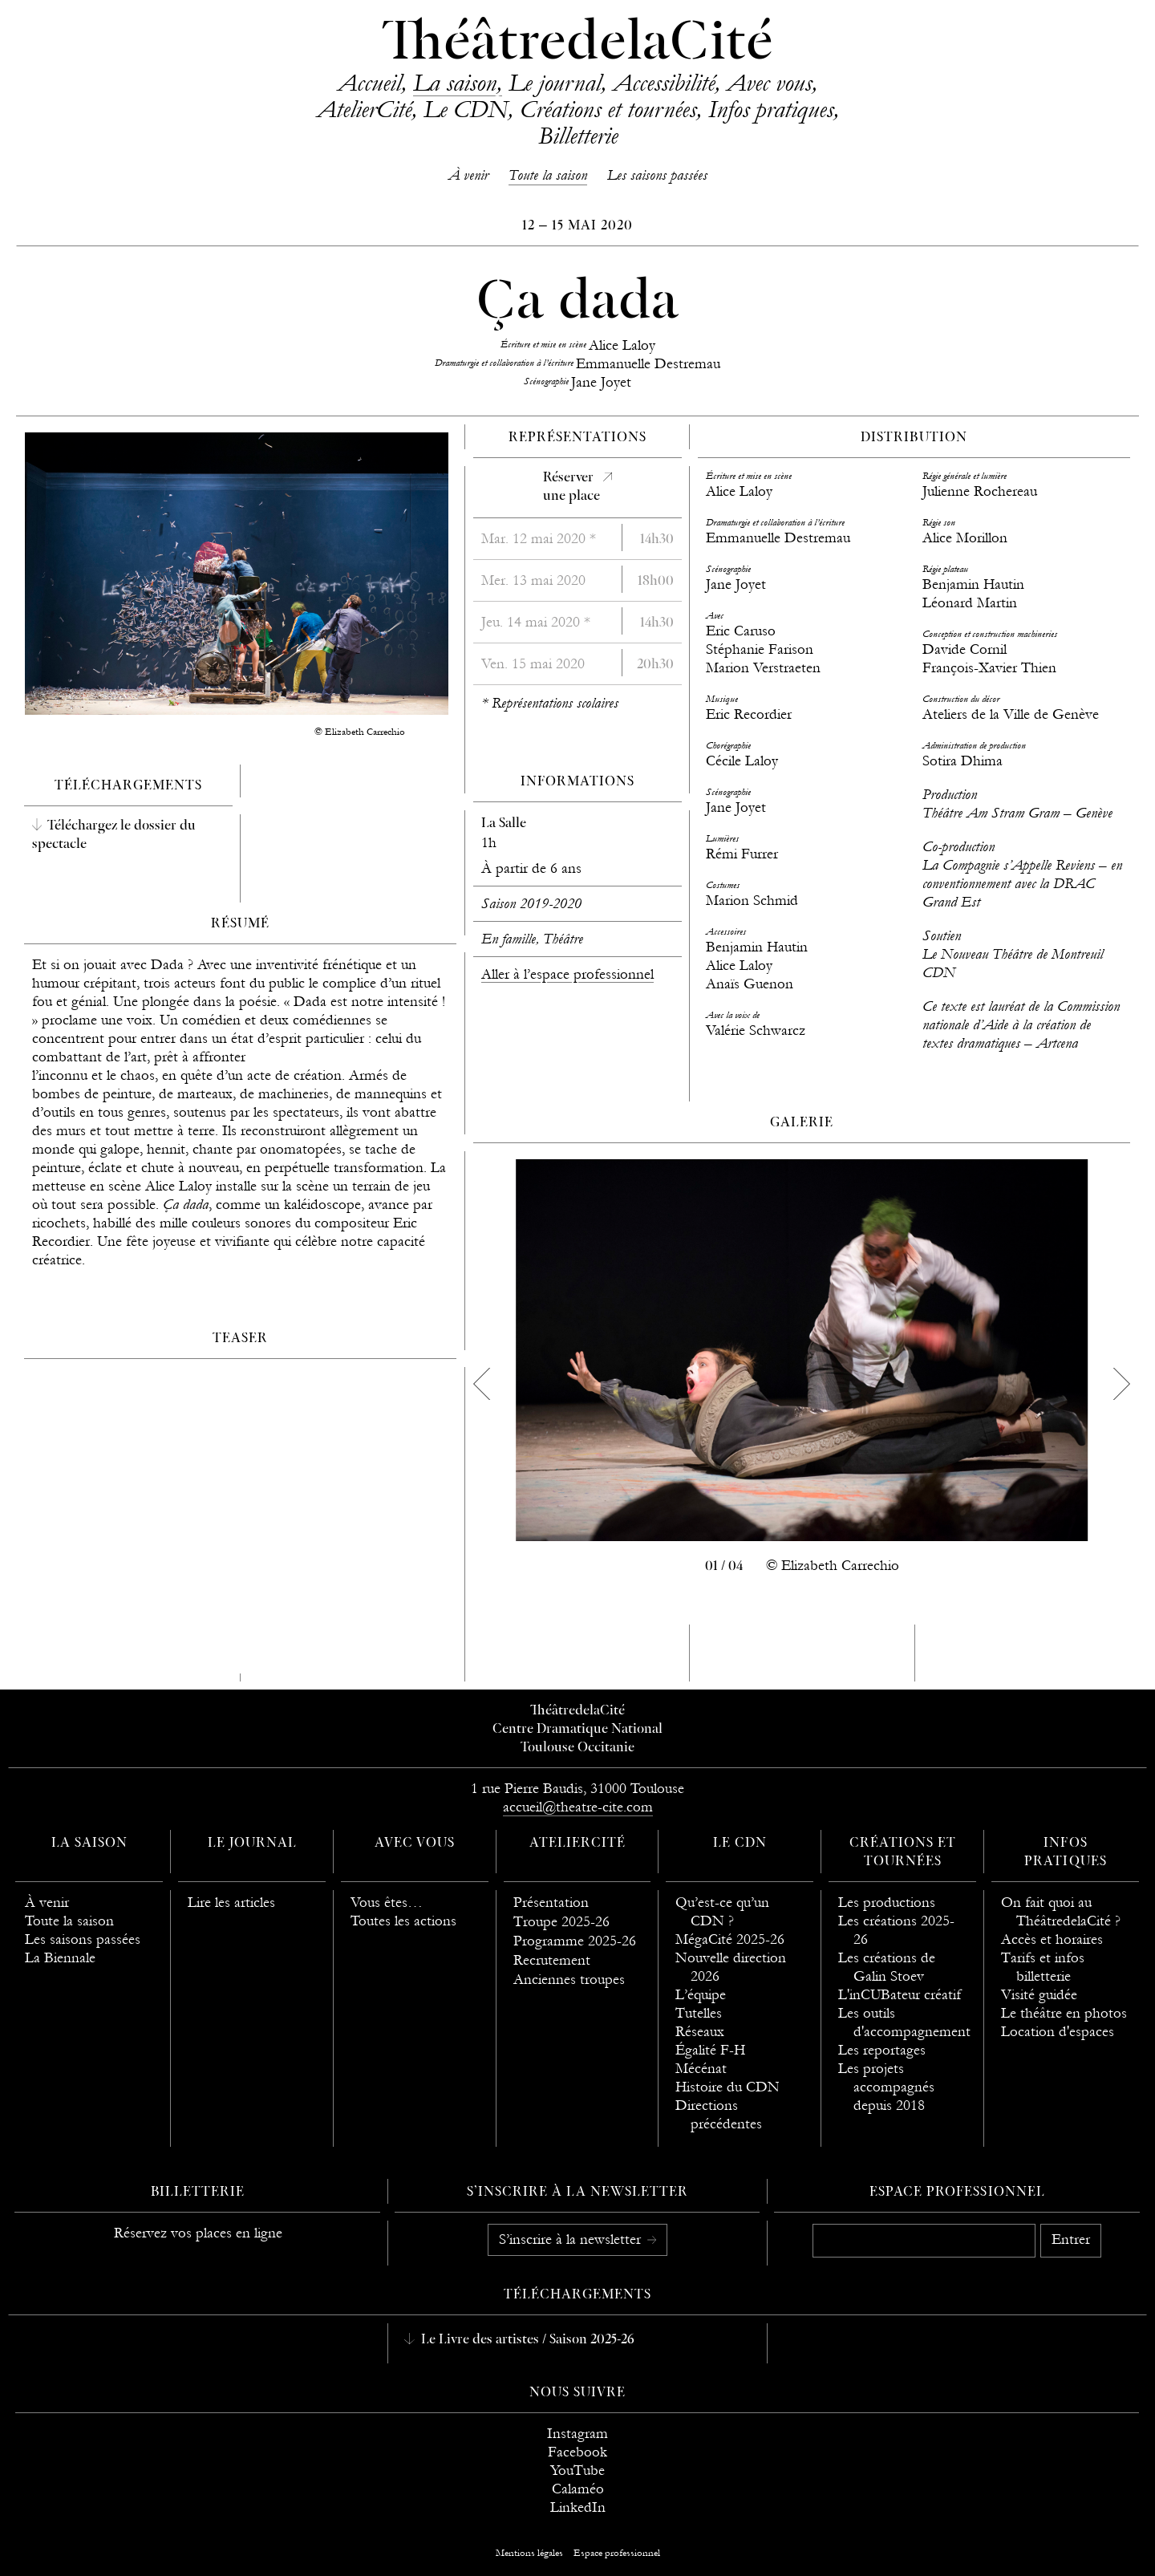  What do you see at coordinates (572, 2239) in the screenshot?
I see `S’inscrire à la newsletter` at bounding box center [572, 2239].